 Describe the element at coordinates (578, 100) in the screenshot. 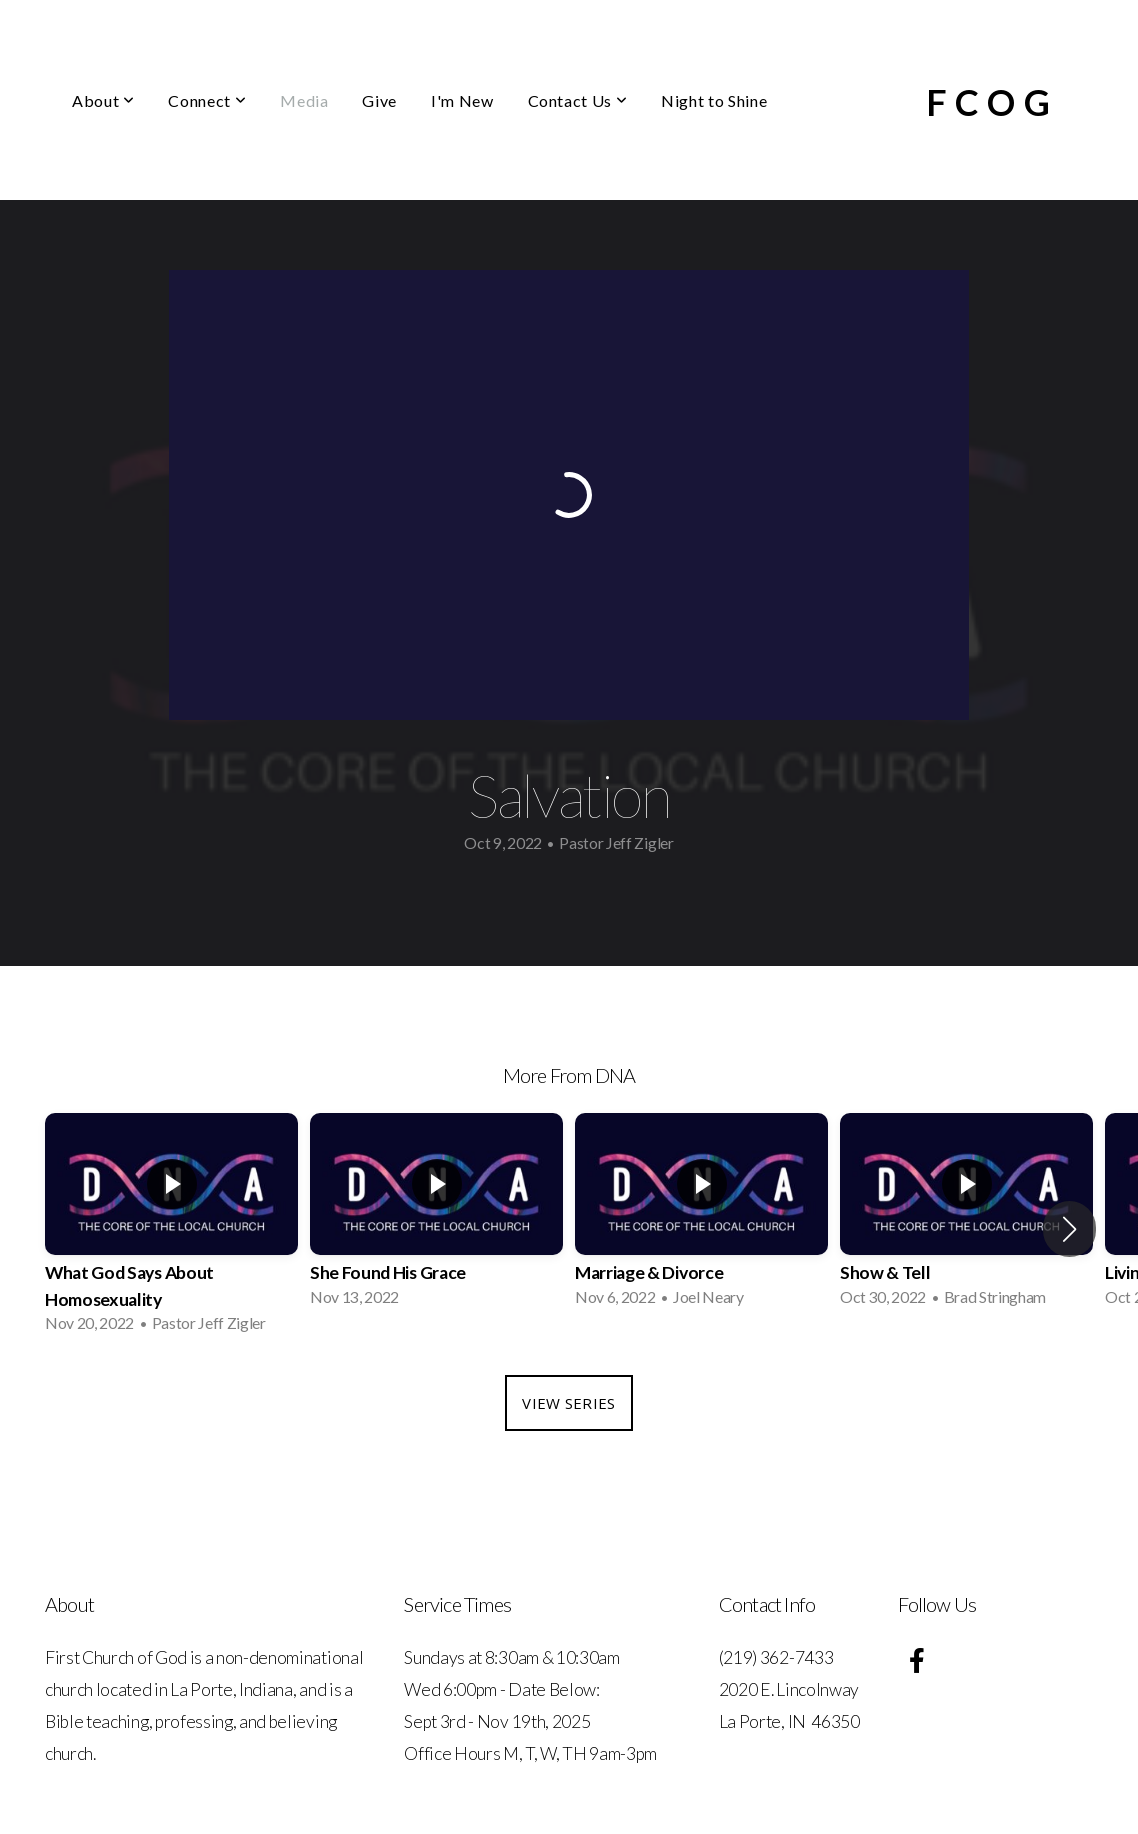

I see `Contact Us` at that location.